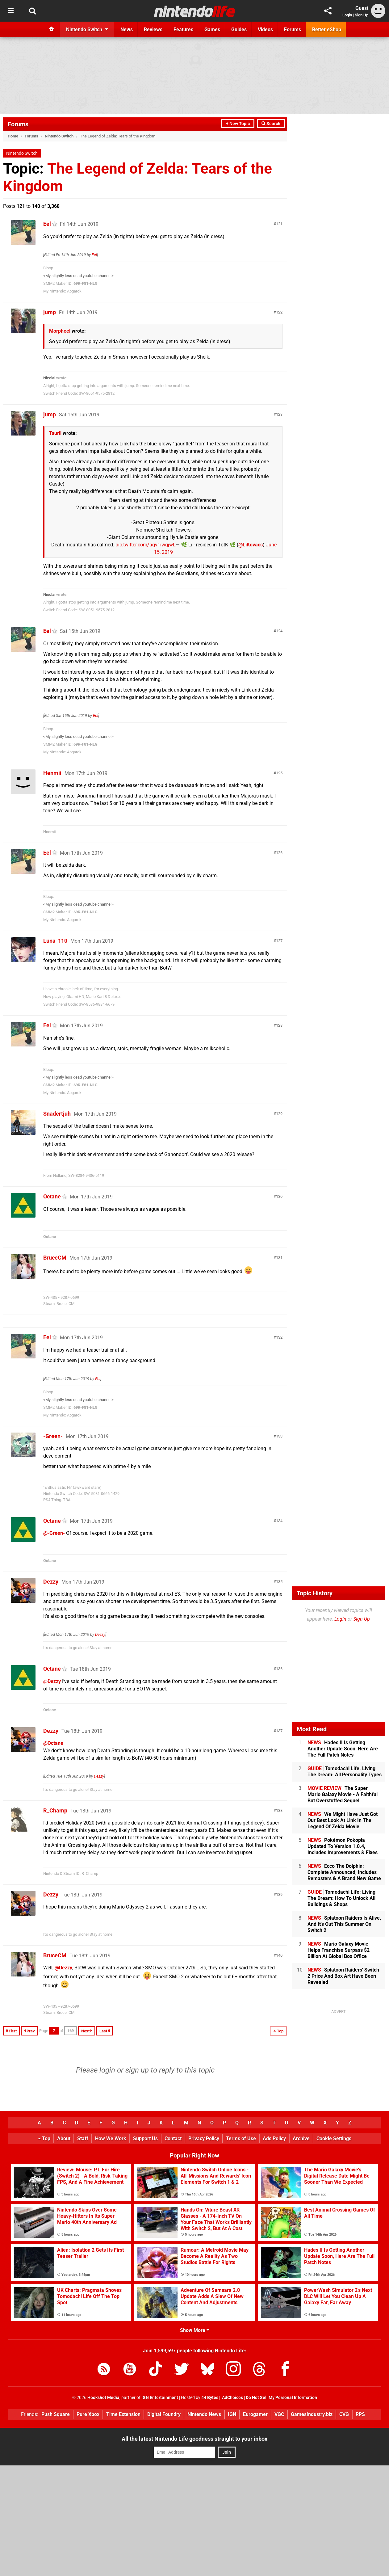 The image size is (389, 2576). I want to click on Splatoon Raiders Is Alive, And It's Out This Summer On Switch 2, so click(344, 1924).